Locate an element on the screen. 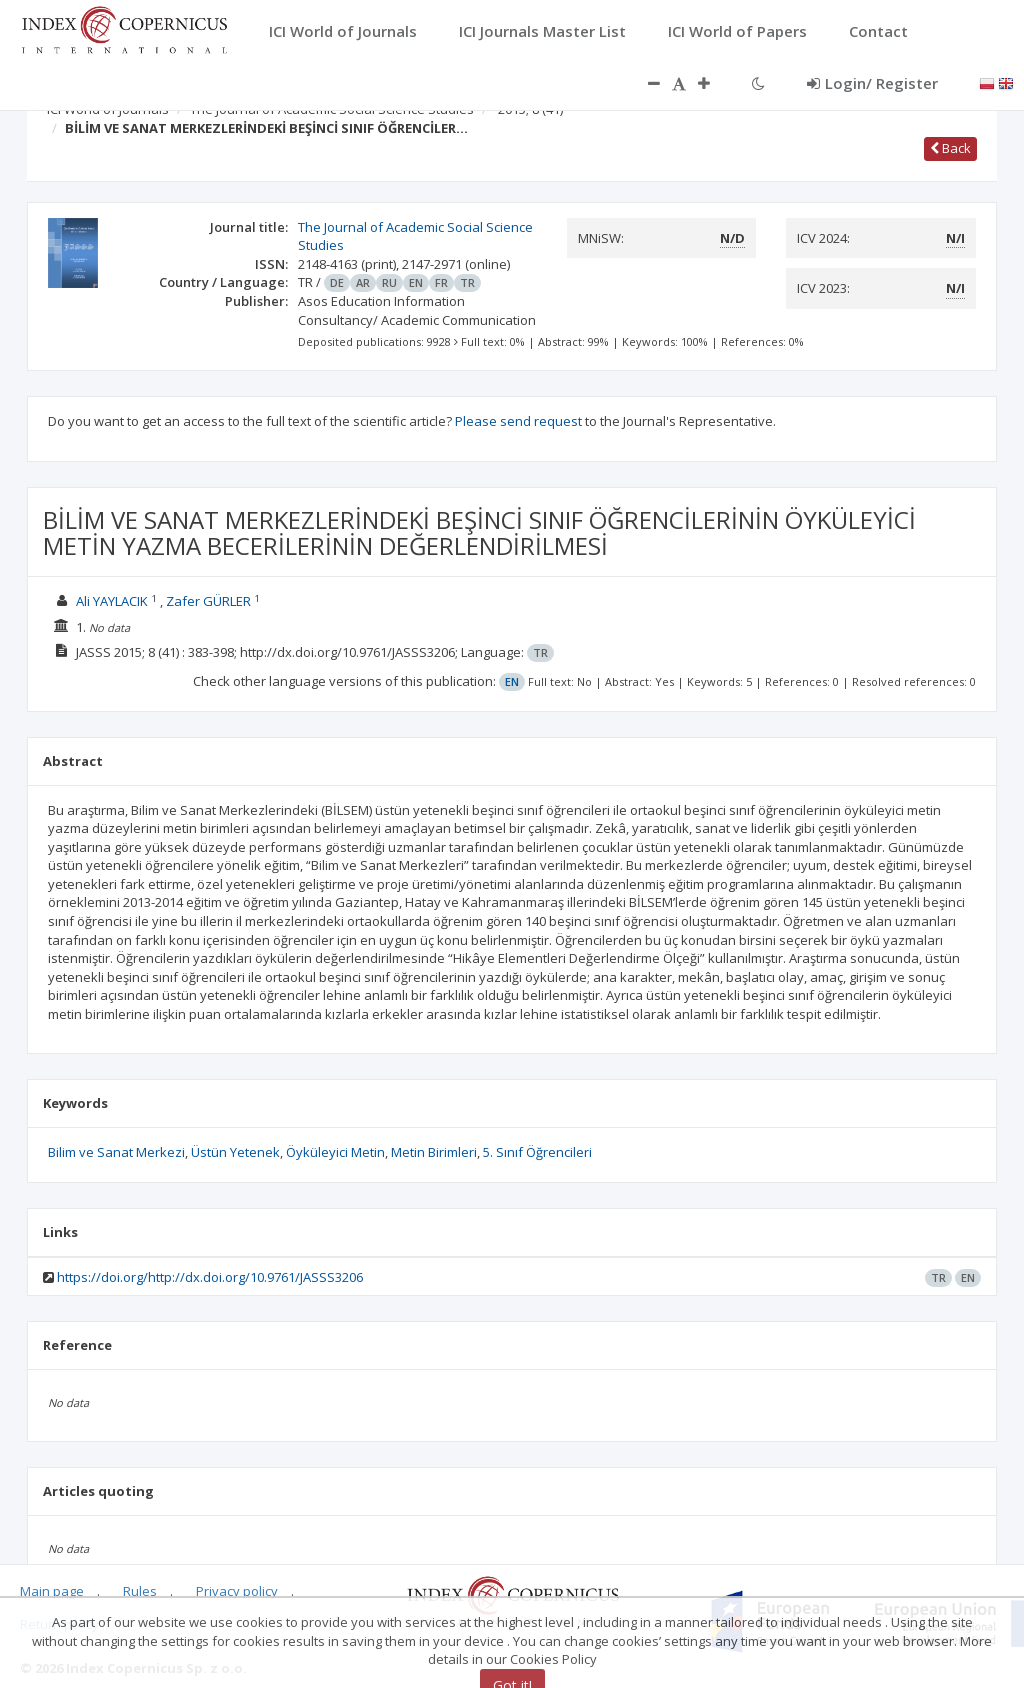  Bilim ve Sanat Merkezi is located at coordinates (116, 1152).